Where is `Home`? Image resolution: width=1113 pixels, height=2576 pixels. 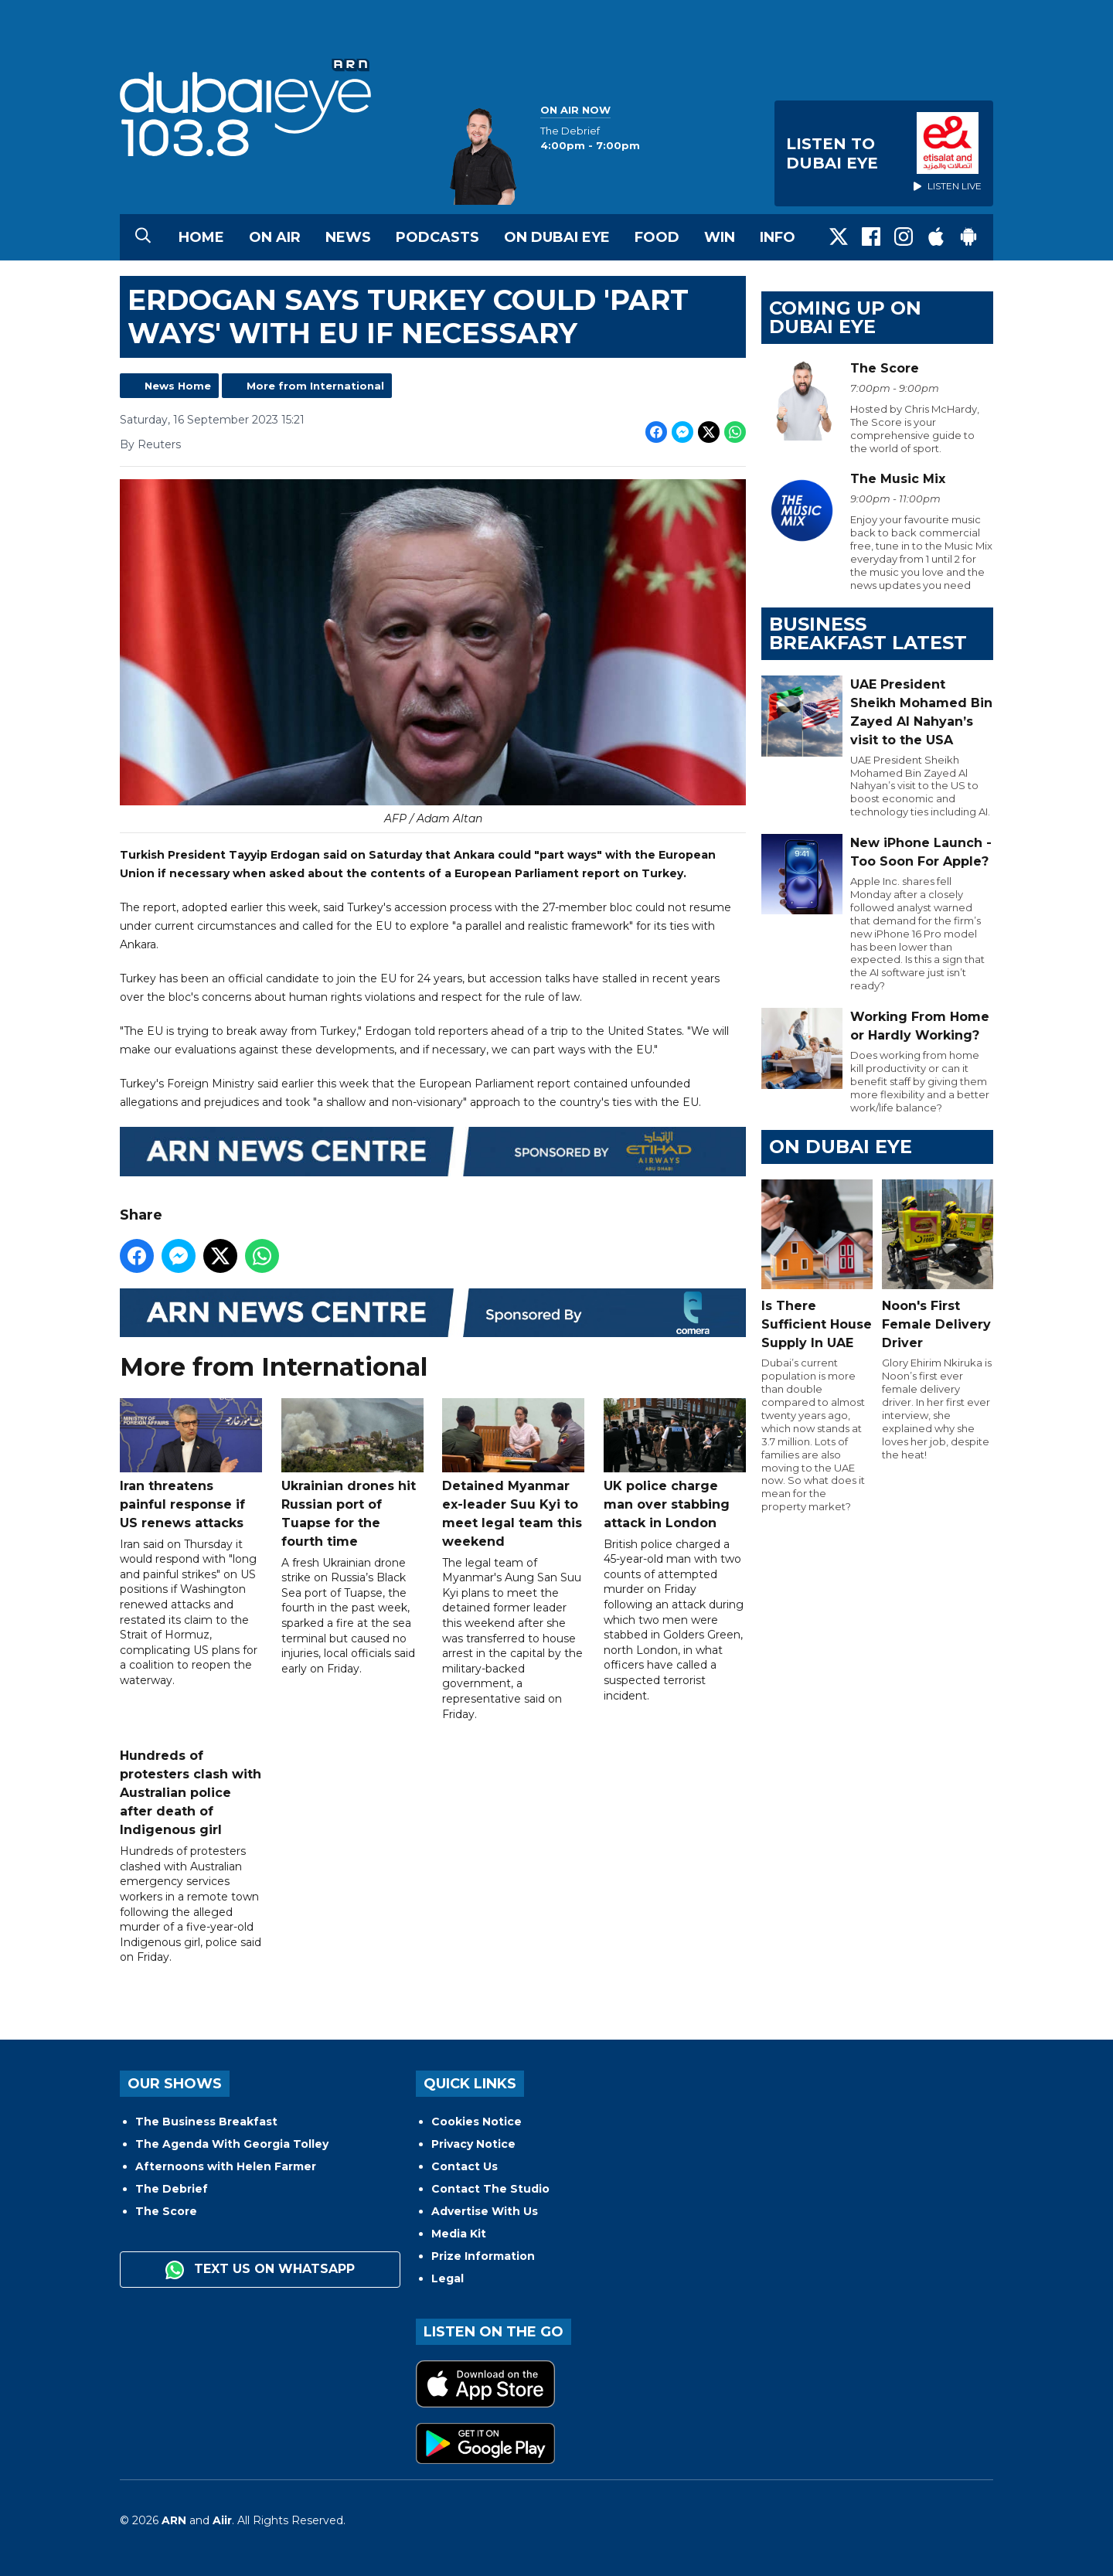 Home is located at coordinates (201, 237).